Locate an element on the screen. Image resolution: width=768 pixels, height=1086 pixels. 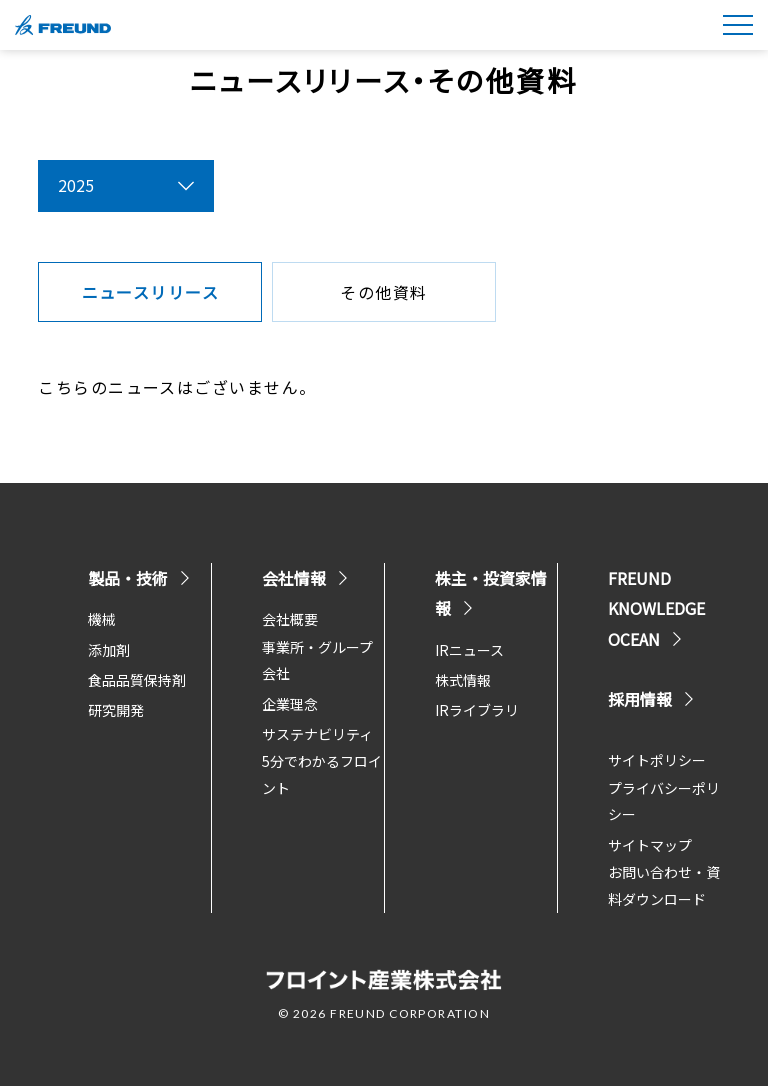
会社情報 is located at coordinates (306, 578).